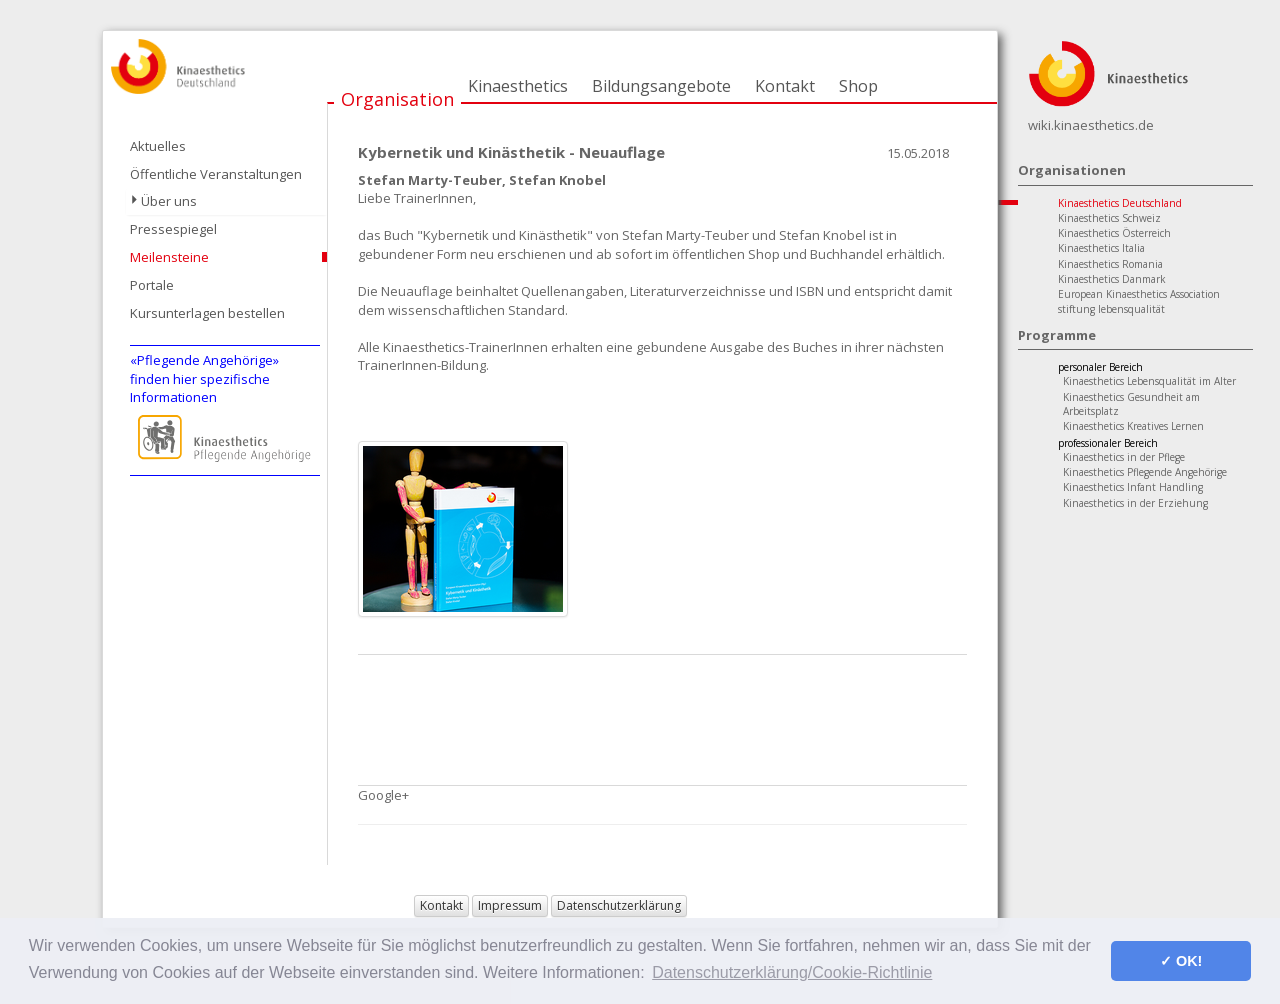  Describe the element at coordinates (1101, 248) in the screenshot. I see `Kinaesthetics Italia` at that location.